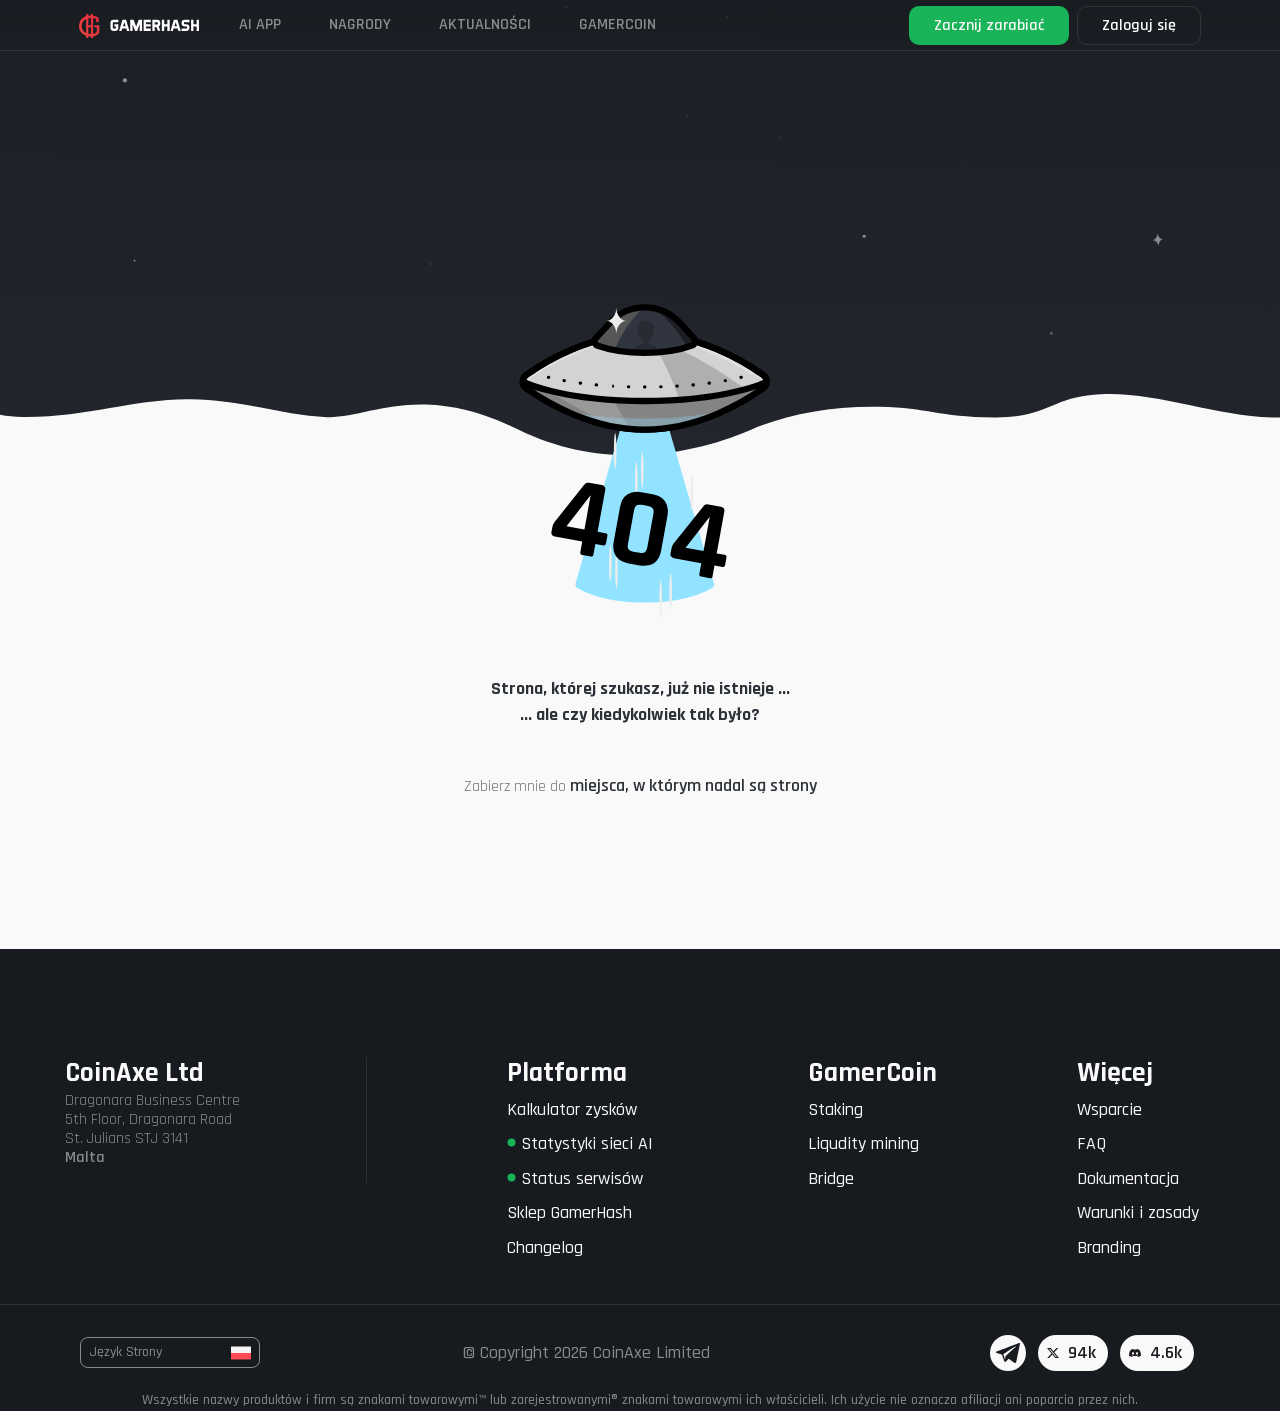 The image size is (1280, 1411). Describe the element at coordinates (572, 1109) in the screenshot. I see `Kalkulator zysków` at that location.